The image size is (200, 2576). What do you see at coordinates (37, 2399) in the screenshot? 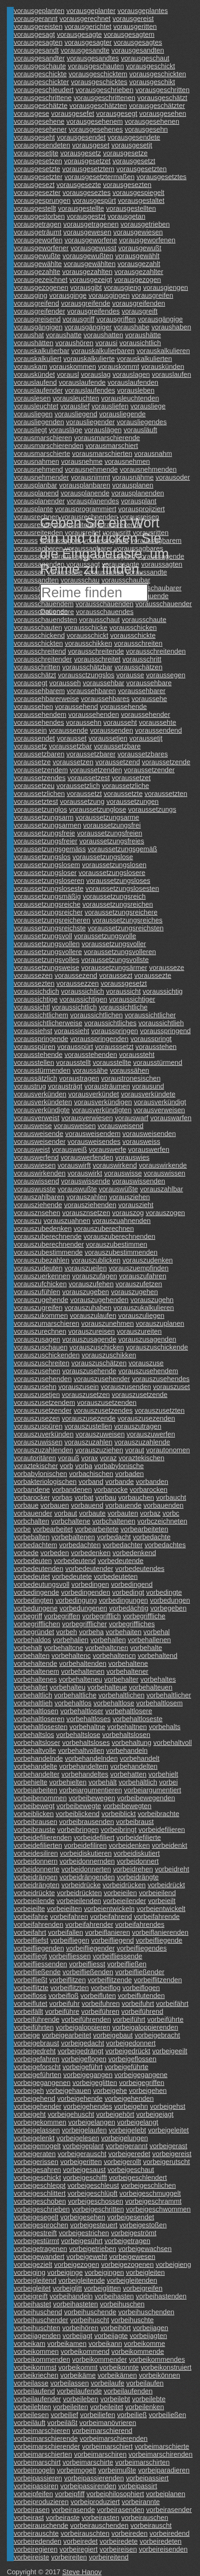
I see `vorbeilaufender` at bounding box center [37, 2399].